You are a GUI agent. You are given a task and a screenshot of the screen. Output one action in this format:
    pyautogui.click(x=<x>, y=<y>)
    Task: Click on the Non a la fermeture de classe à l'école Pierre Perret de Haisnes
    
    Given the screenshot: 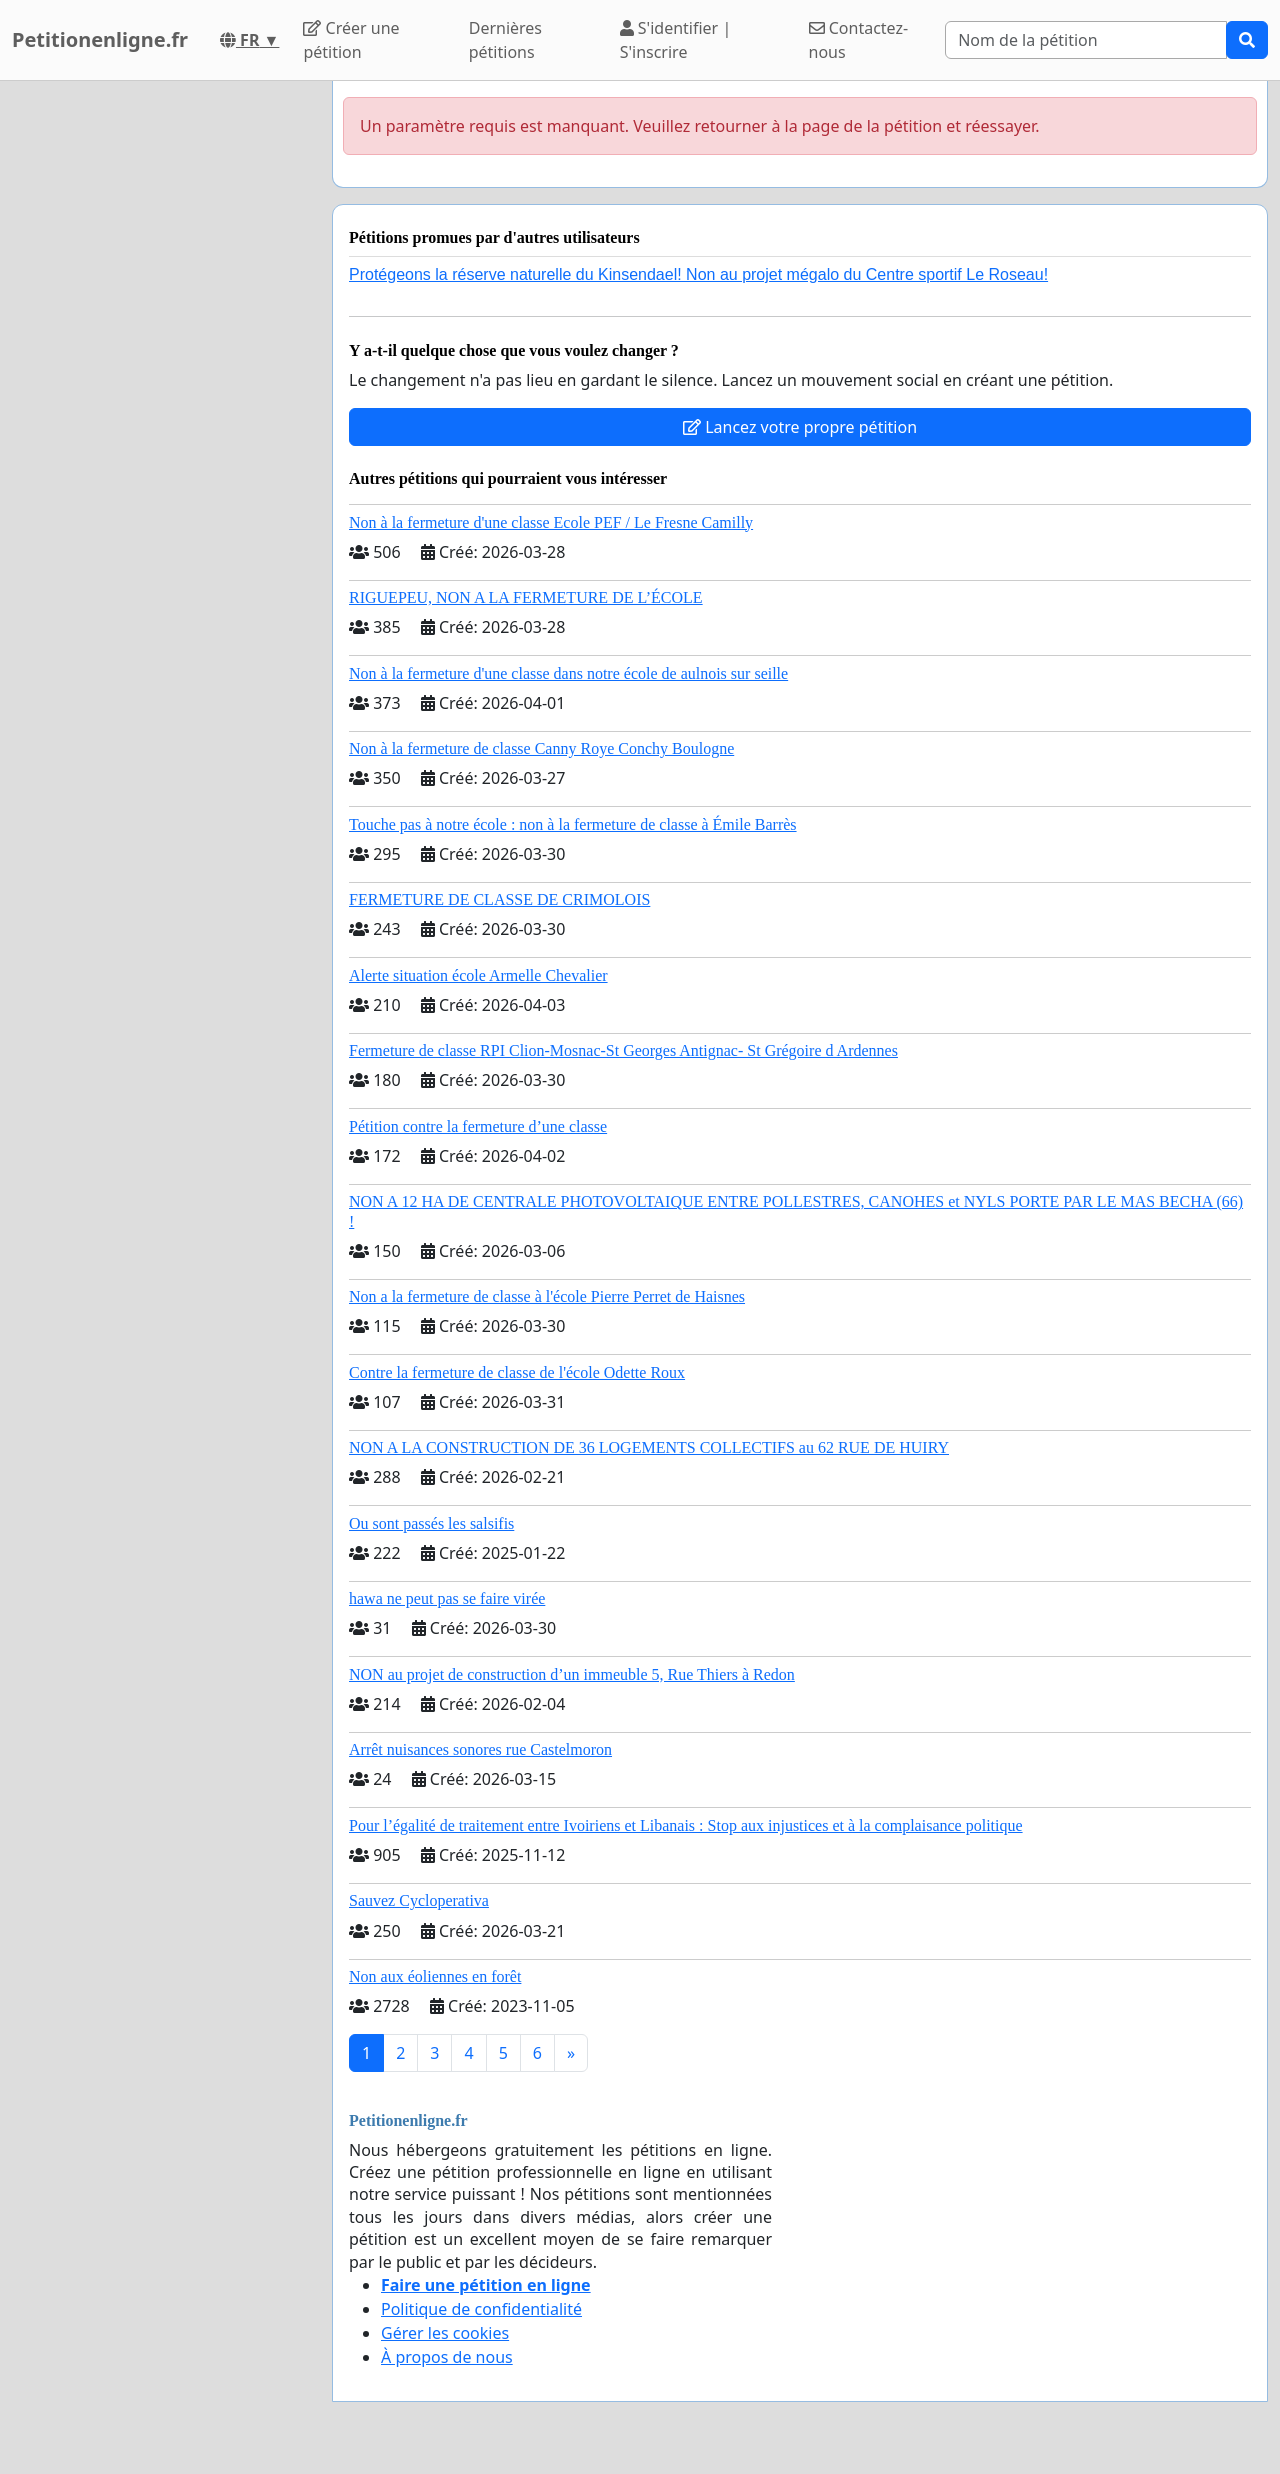 What is the action you would take?
    pyautogui.click(x=547, y=1296)
    